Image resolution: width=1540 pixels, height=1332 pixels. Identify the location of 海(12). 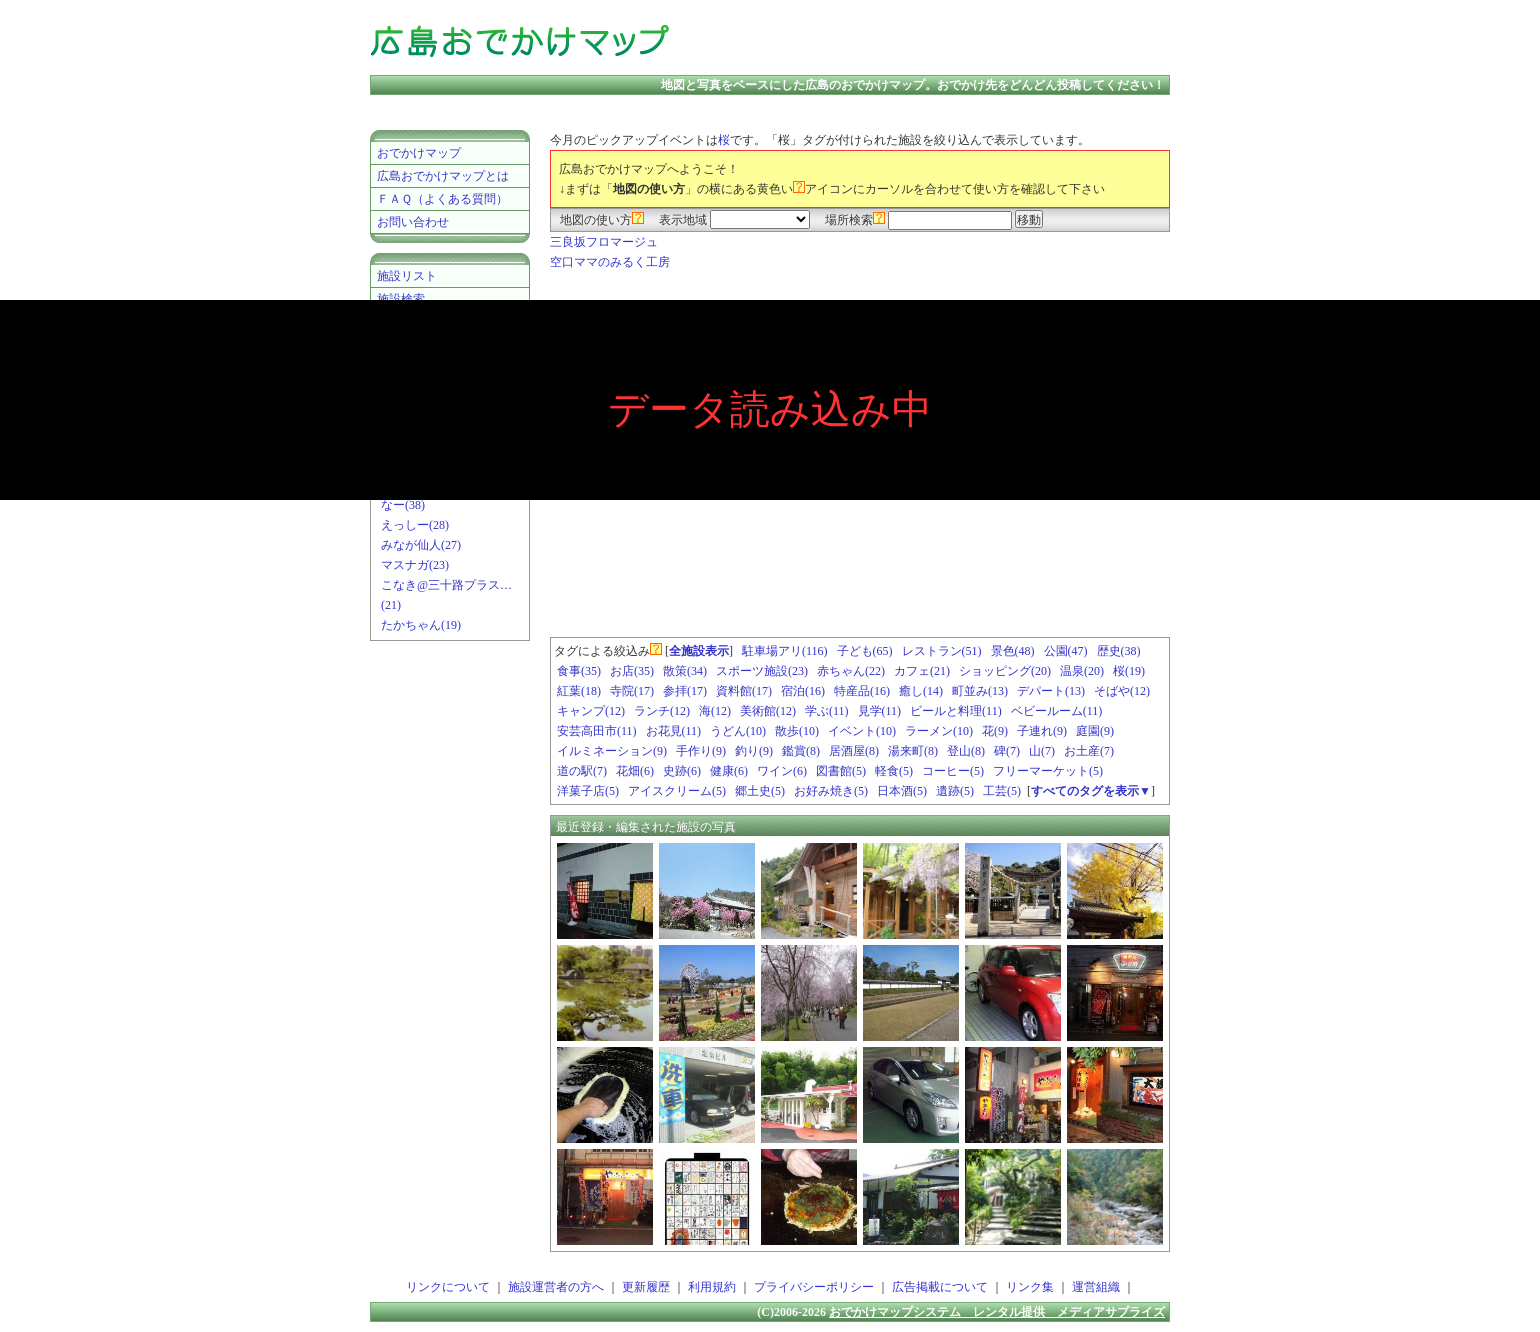
(715, 711).